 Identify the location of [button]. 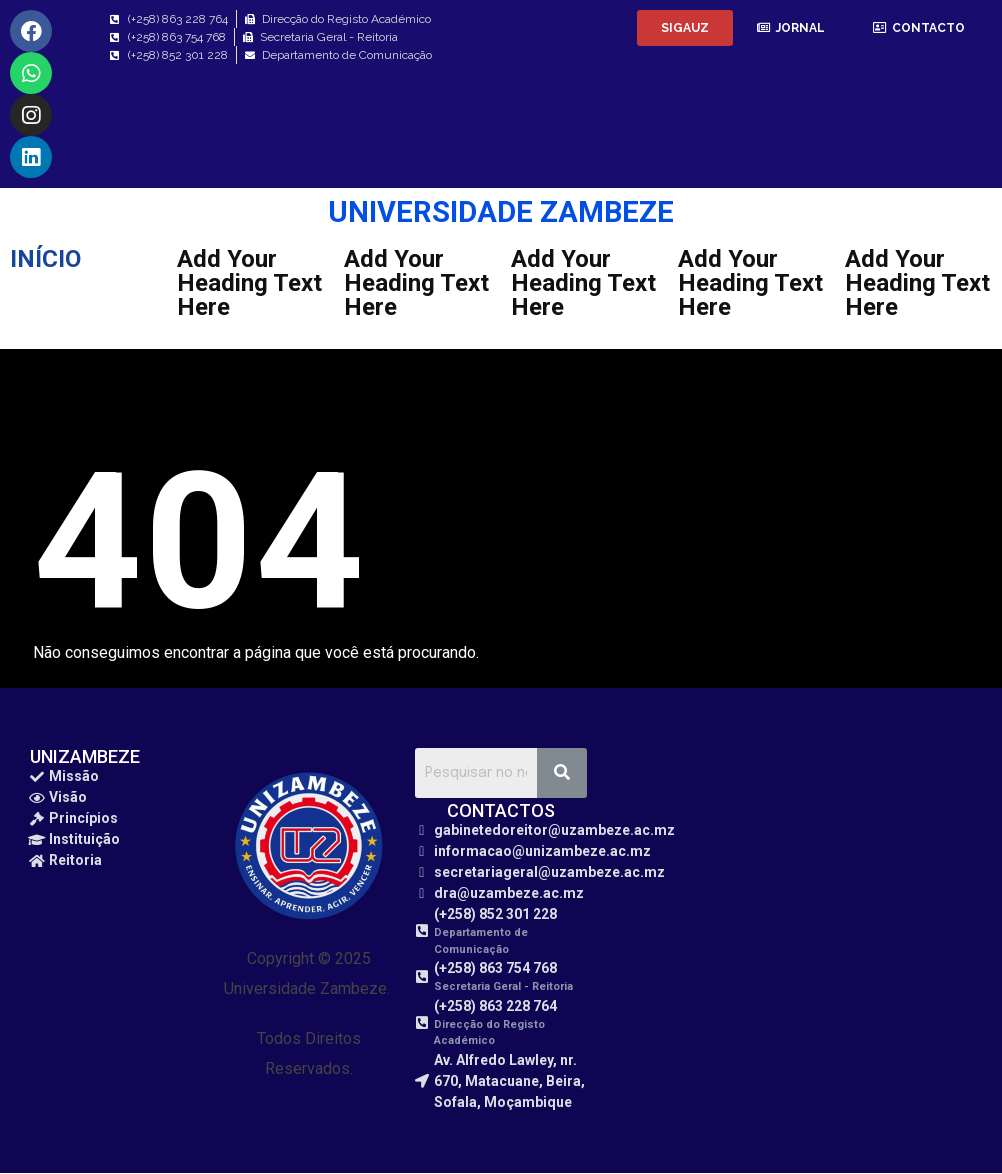
(685, 28).